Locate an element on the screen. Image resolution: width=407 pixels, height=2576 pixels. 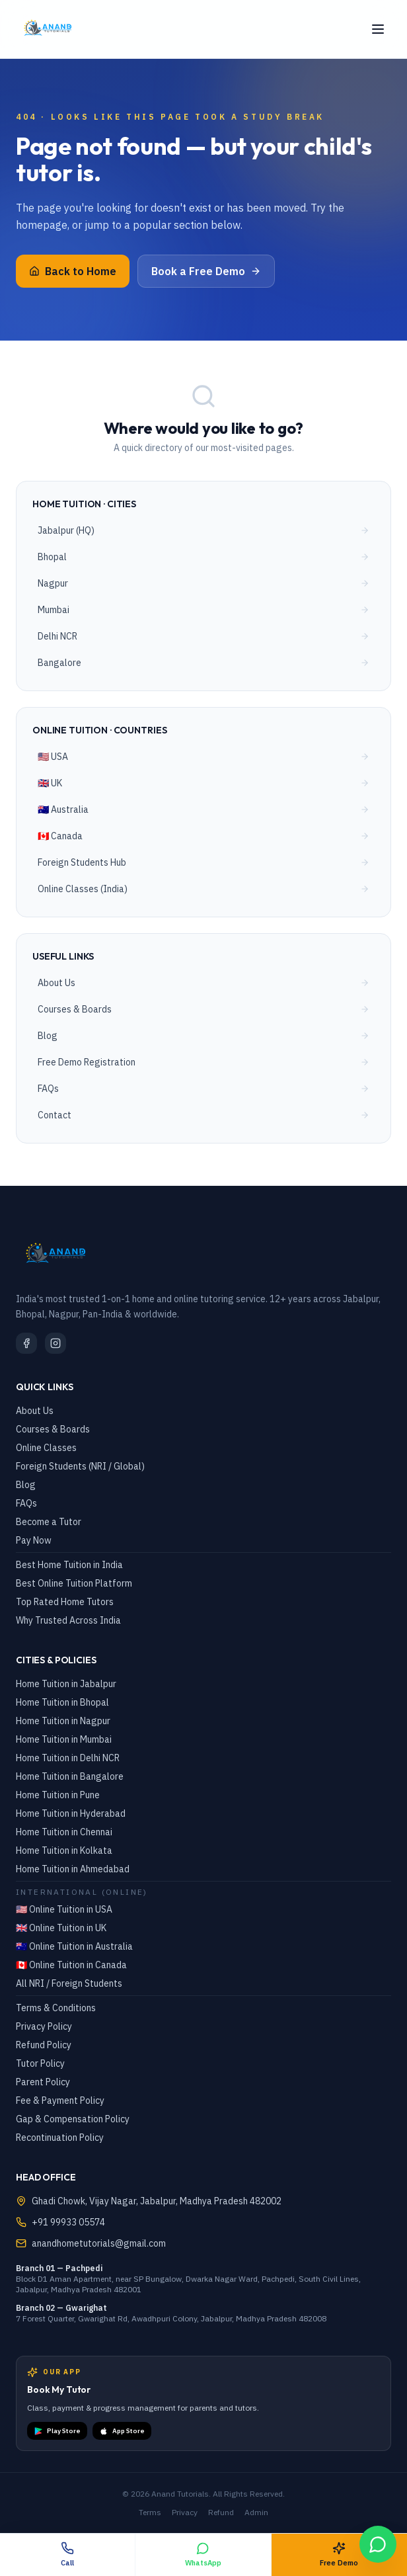
Privacy is located at coordinates (185, 2512).